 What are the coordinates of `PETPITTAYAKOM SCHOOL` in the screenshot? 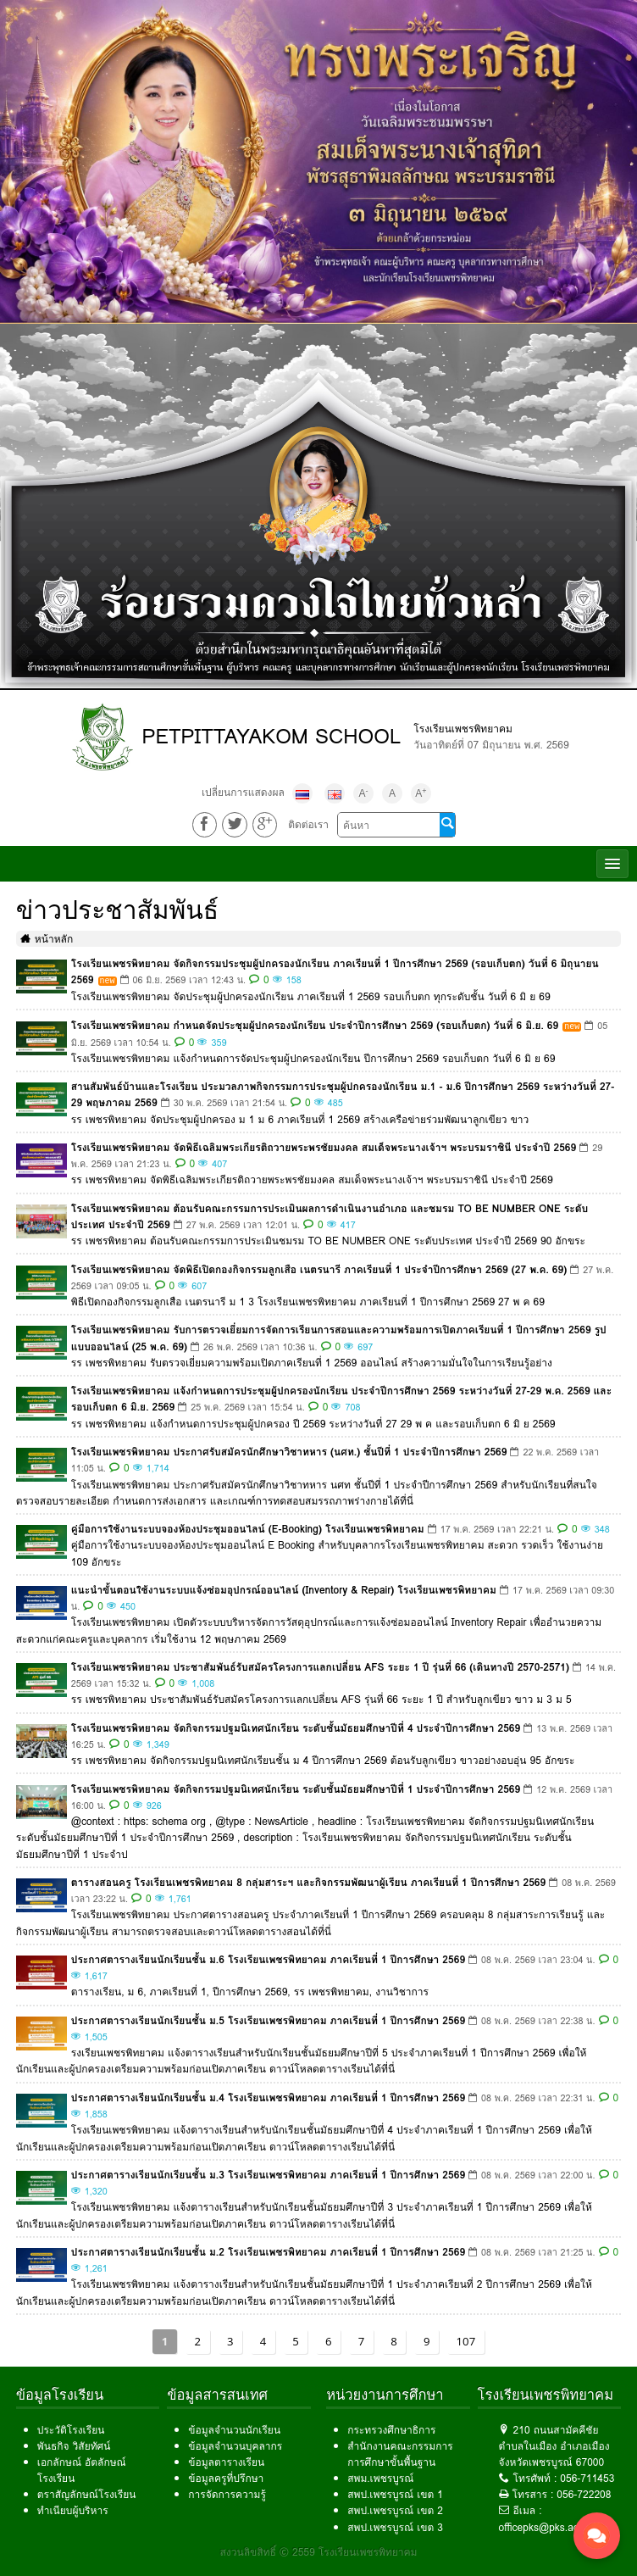 It's located at (271, 736).